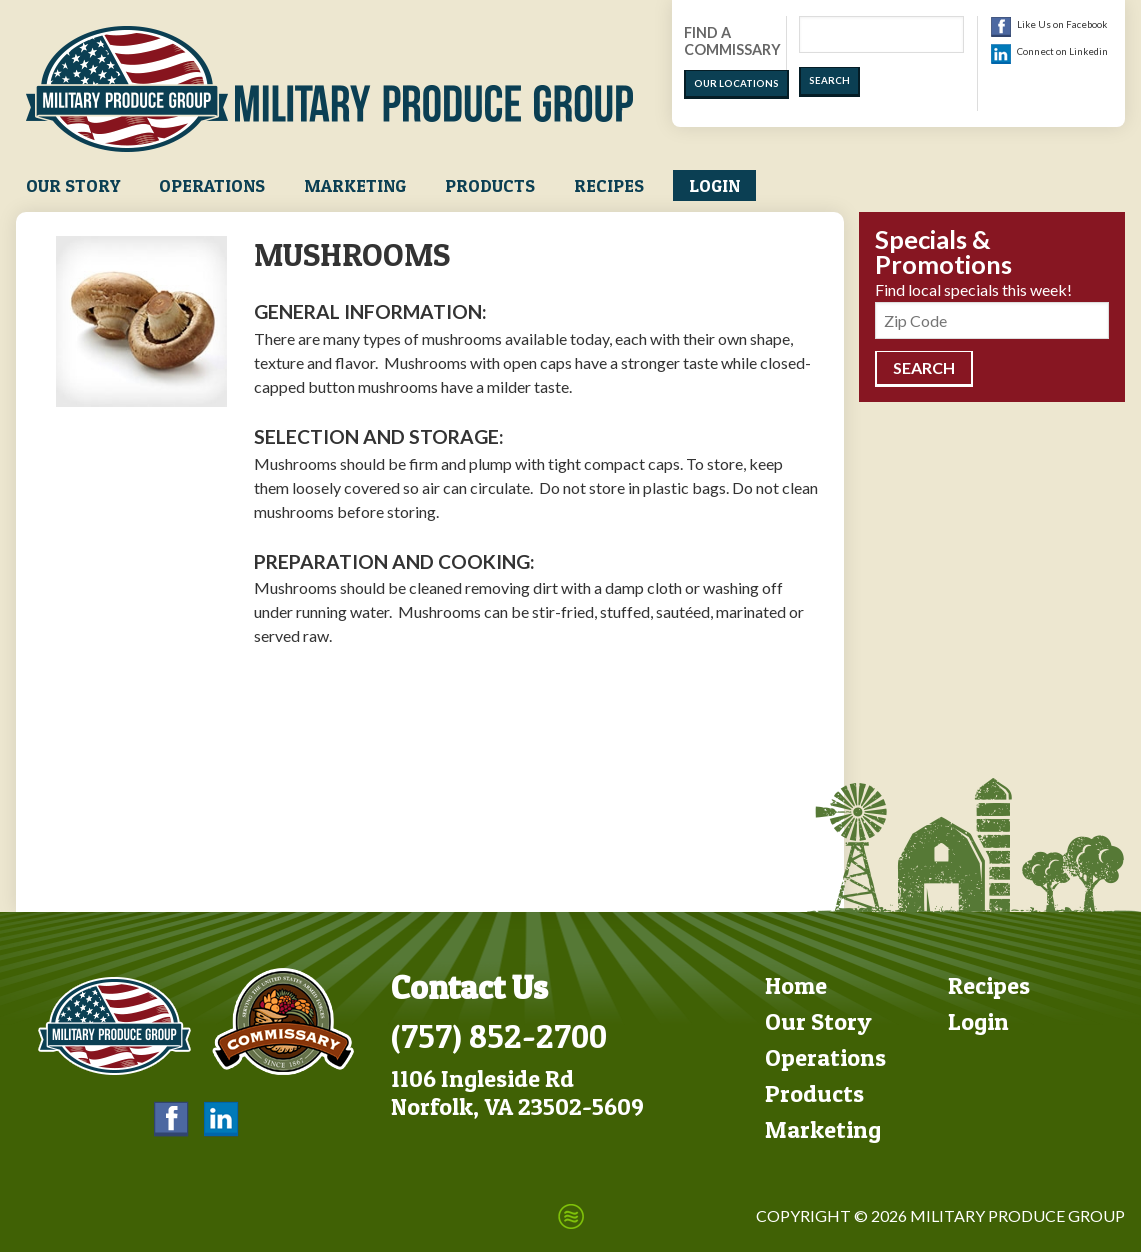  Describe the element at coordinates (796, 985) in the screenshot. I see `Home` at that location.